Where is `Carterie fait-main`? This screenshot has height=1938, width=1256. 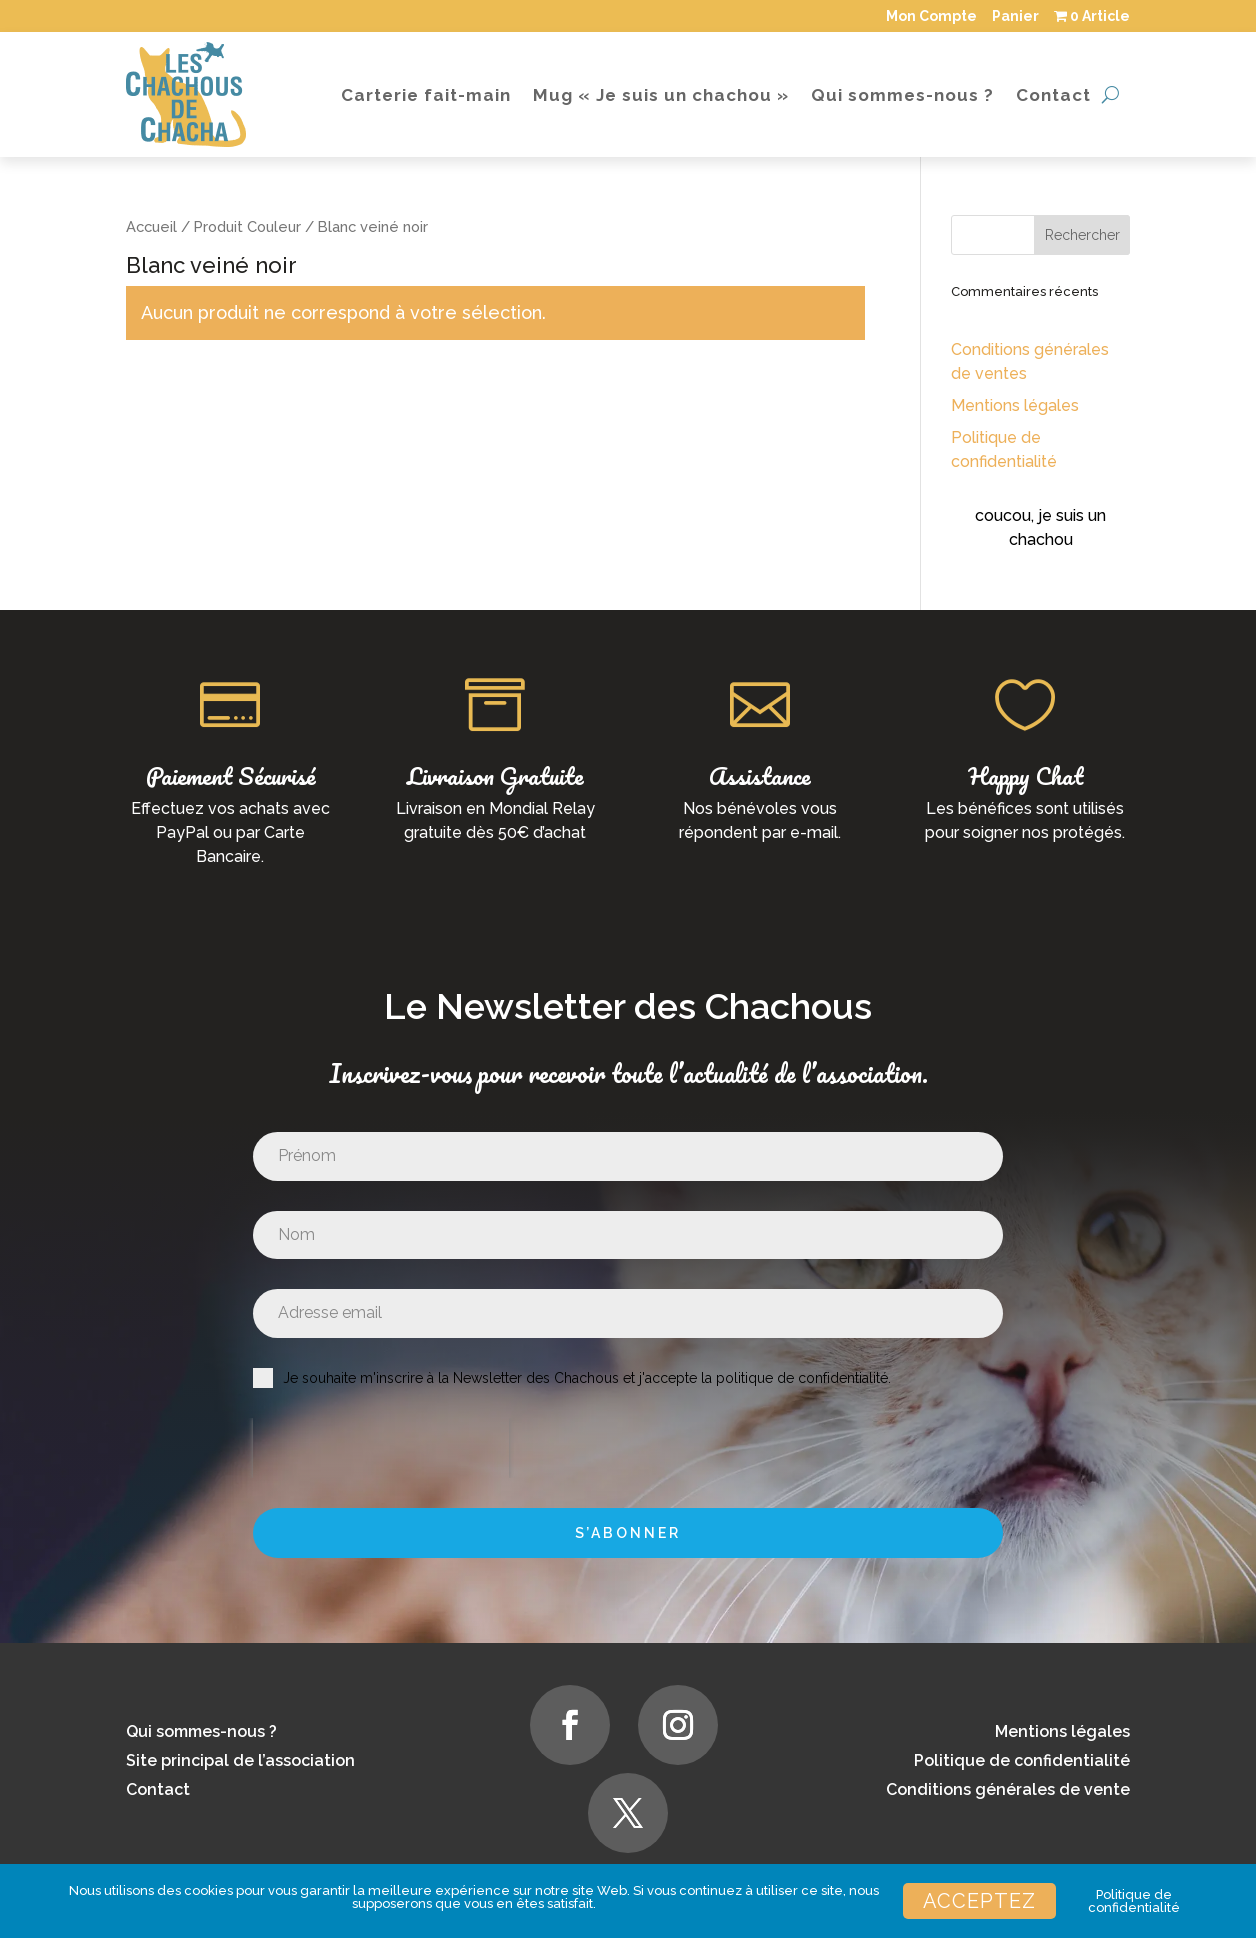
Carterie fait-main is located at coordinates (426, 95).